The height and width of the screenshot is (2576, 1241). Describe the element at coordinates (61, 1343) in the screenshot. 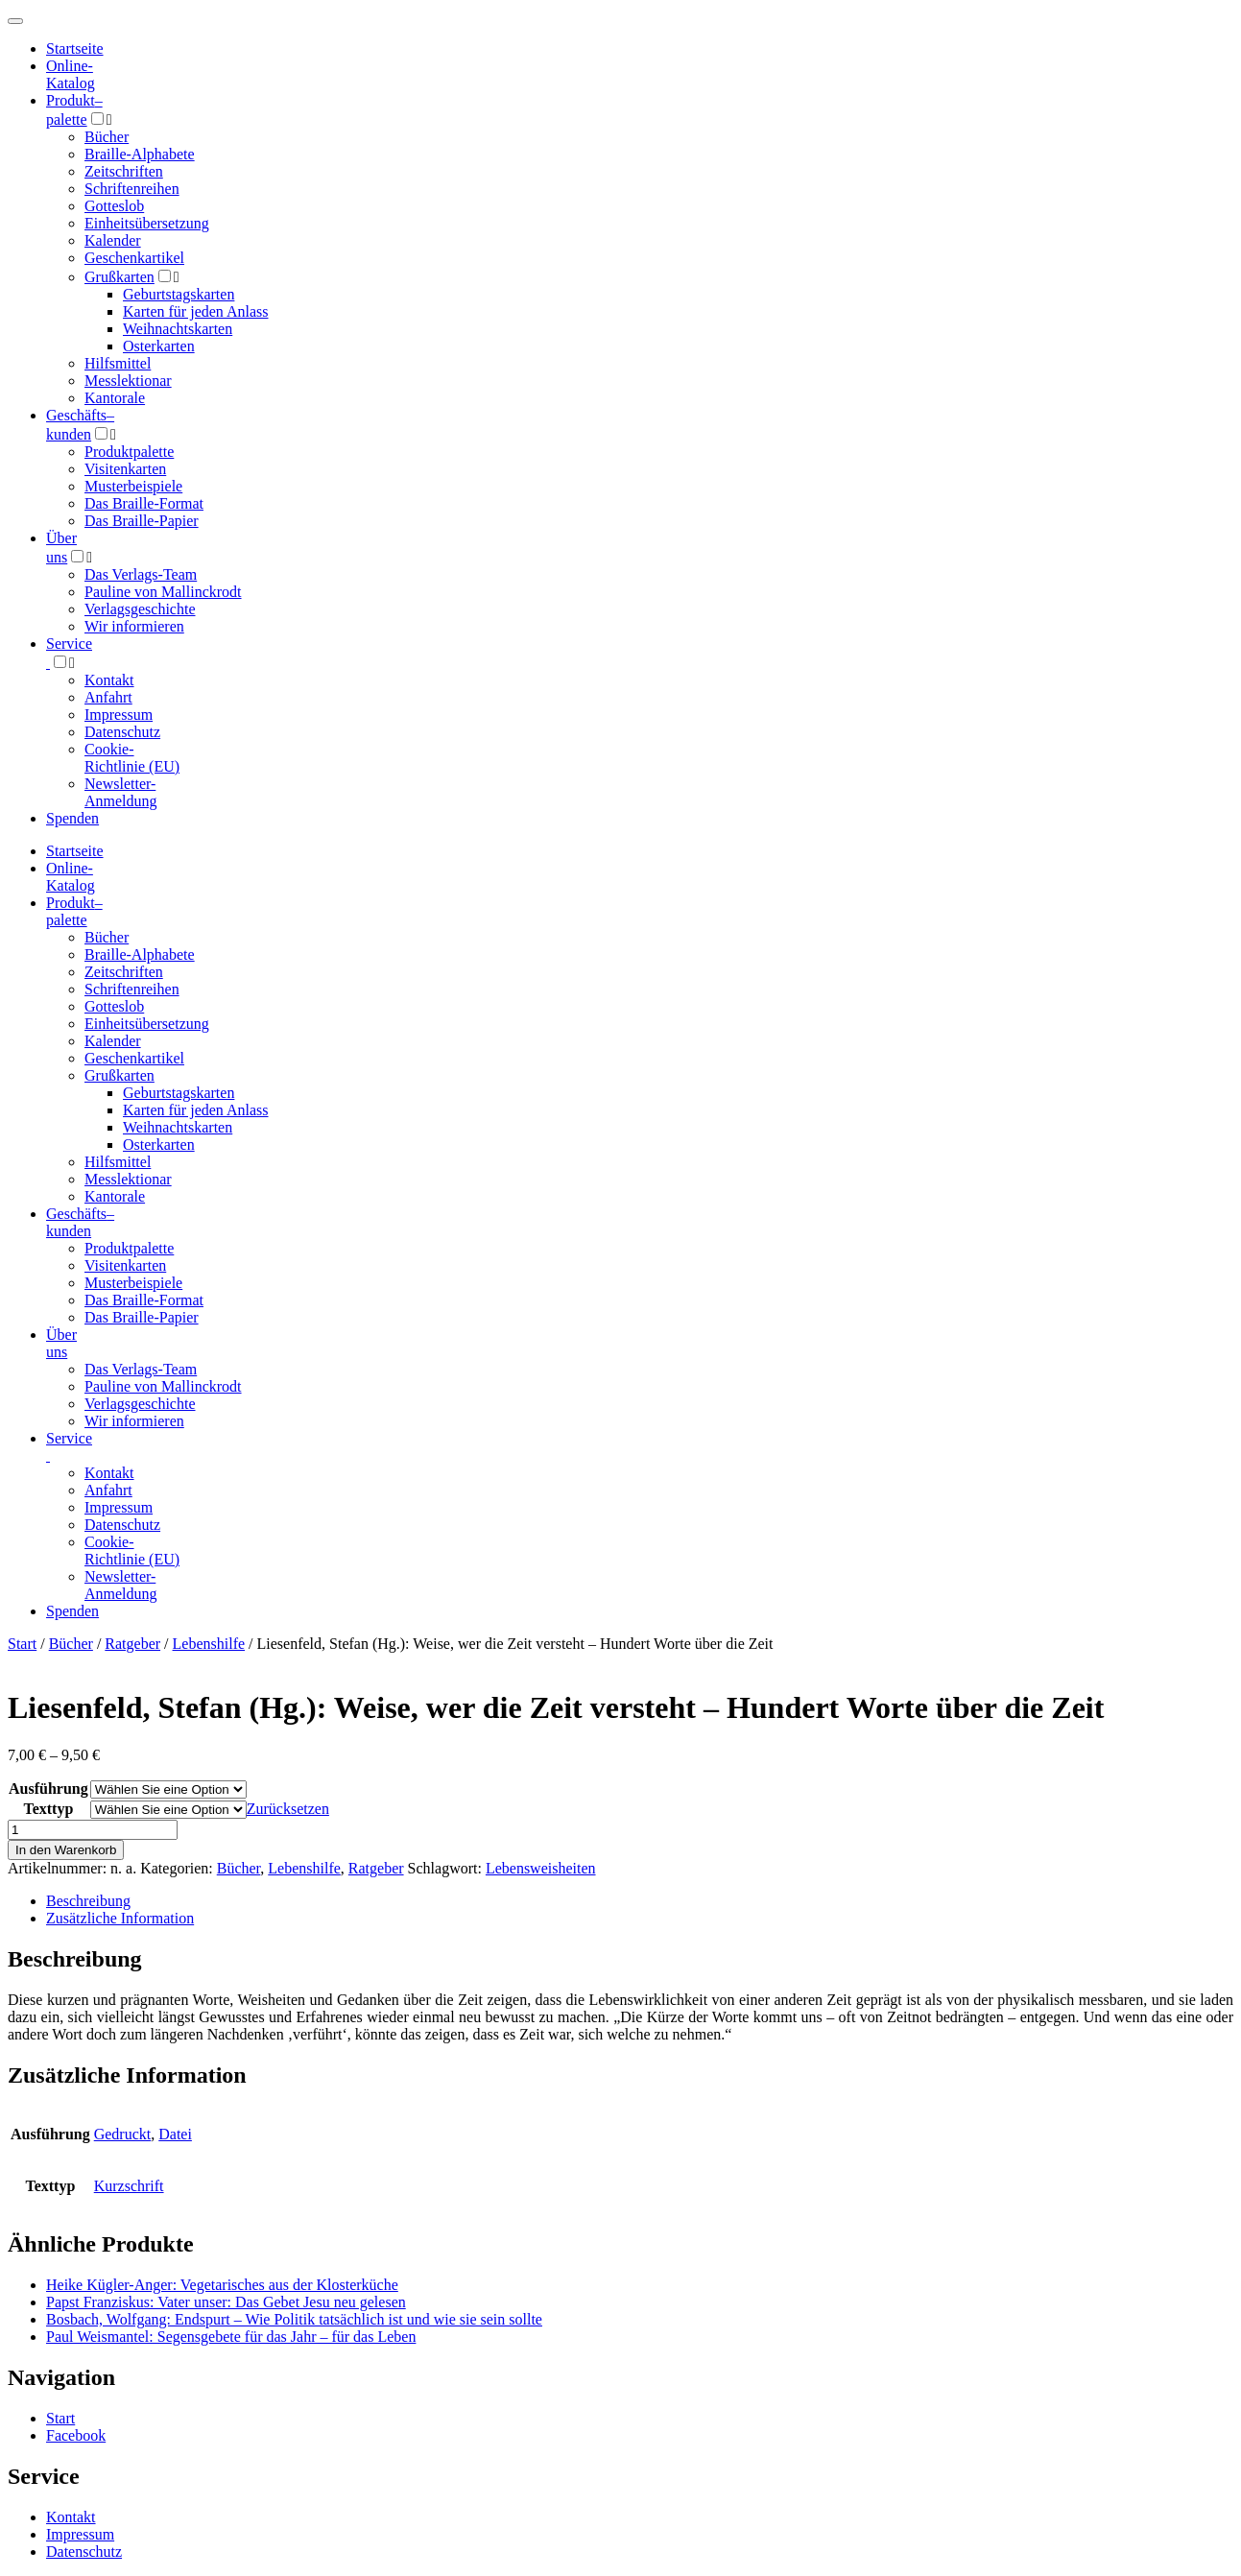

I see `Über uns` at that location.